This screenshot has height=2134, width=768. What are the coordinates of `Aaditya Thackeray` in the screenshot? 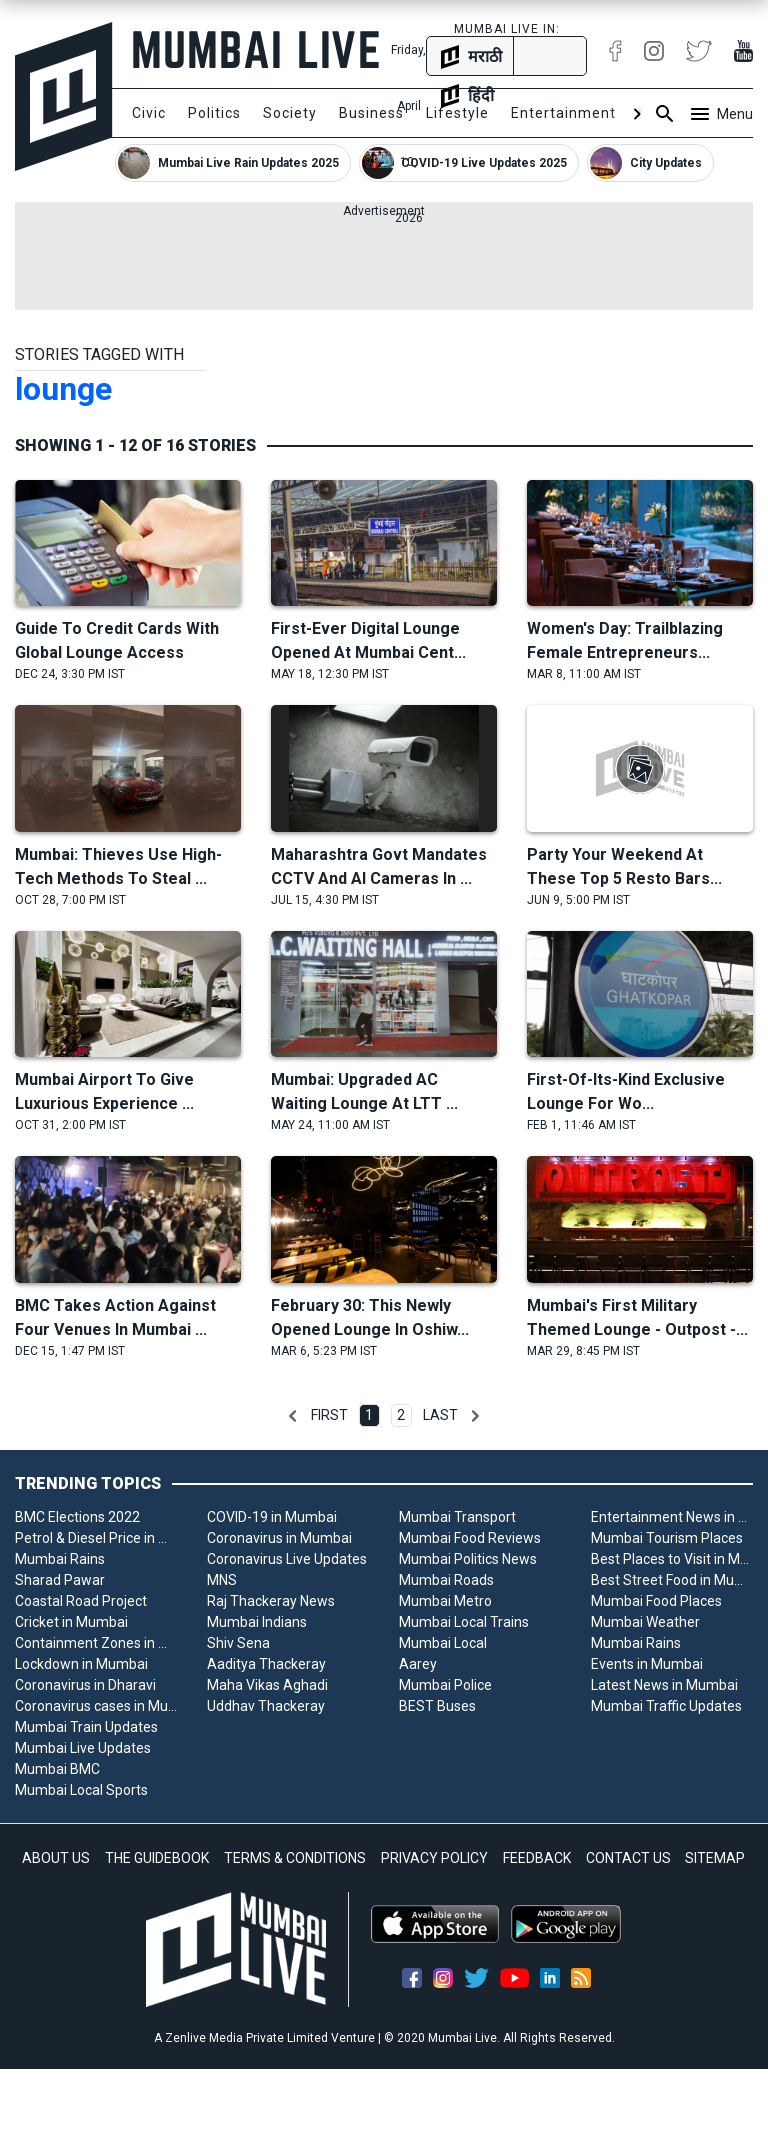 It's located at (266, 1664).